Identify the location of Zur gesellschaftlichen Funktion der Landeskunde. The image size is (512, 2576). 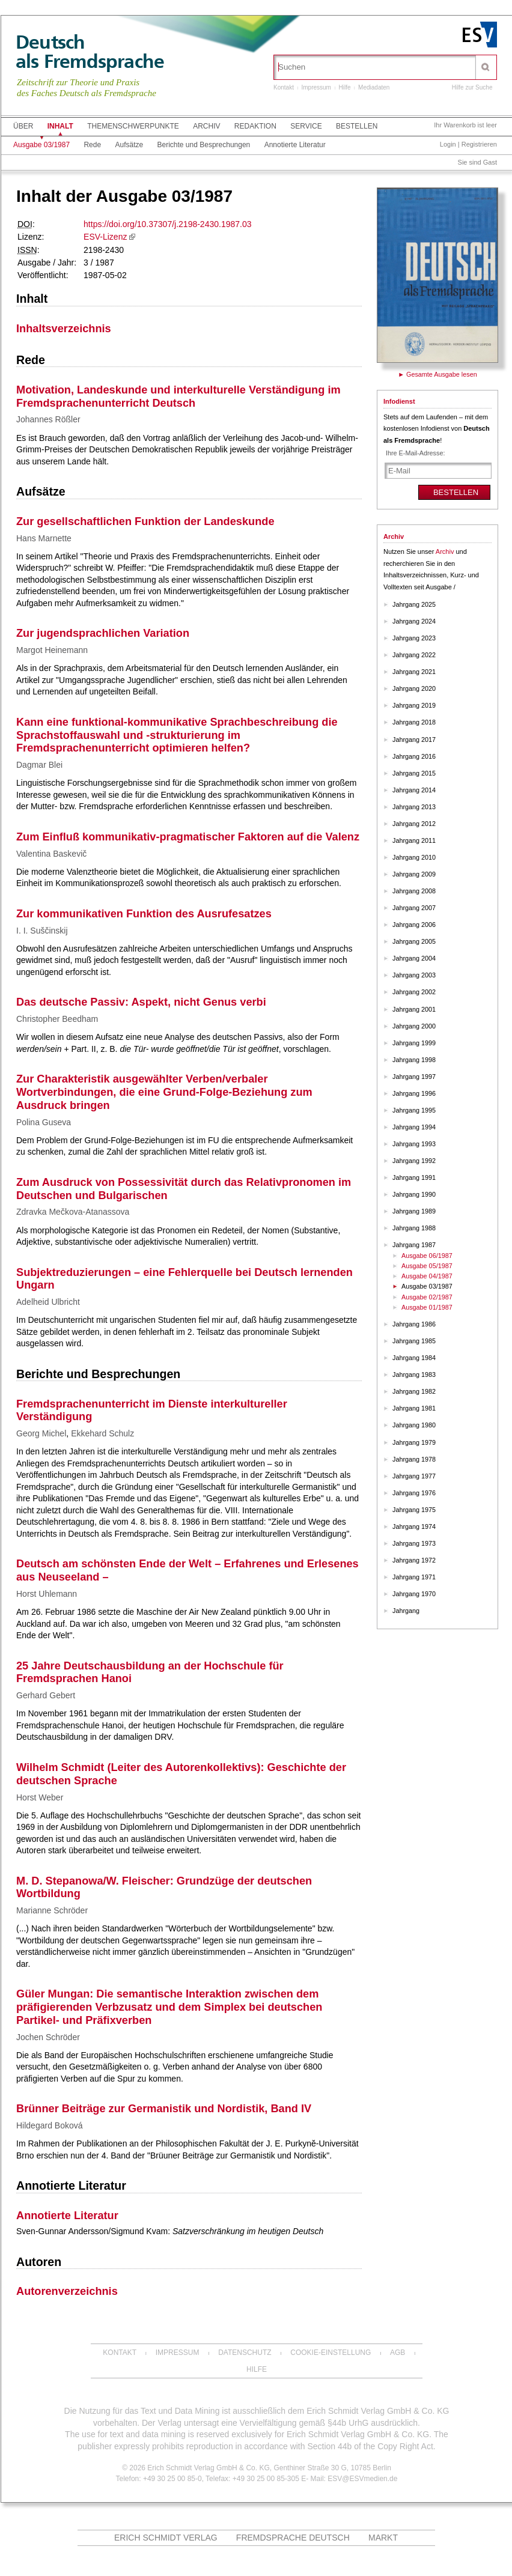
(145, 521).